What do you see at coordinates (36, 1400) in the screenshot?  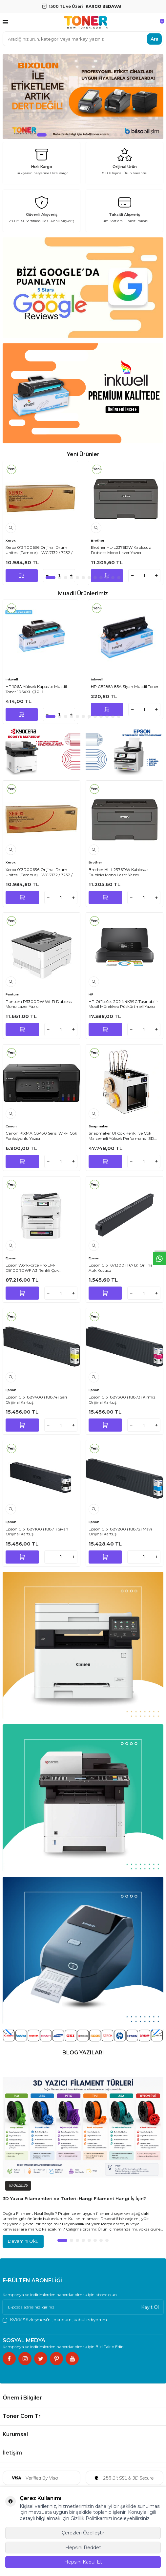 I see `Epson C13T887400 (T8874) Sarı Orijinal Kartuş` at bounding box center [36, 1400].